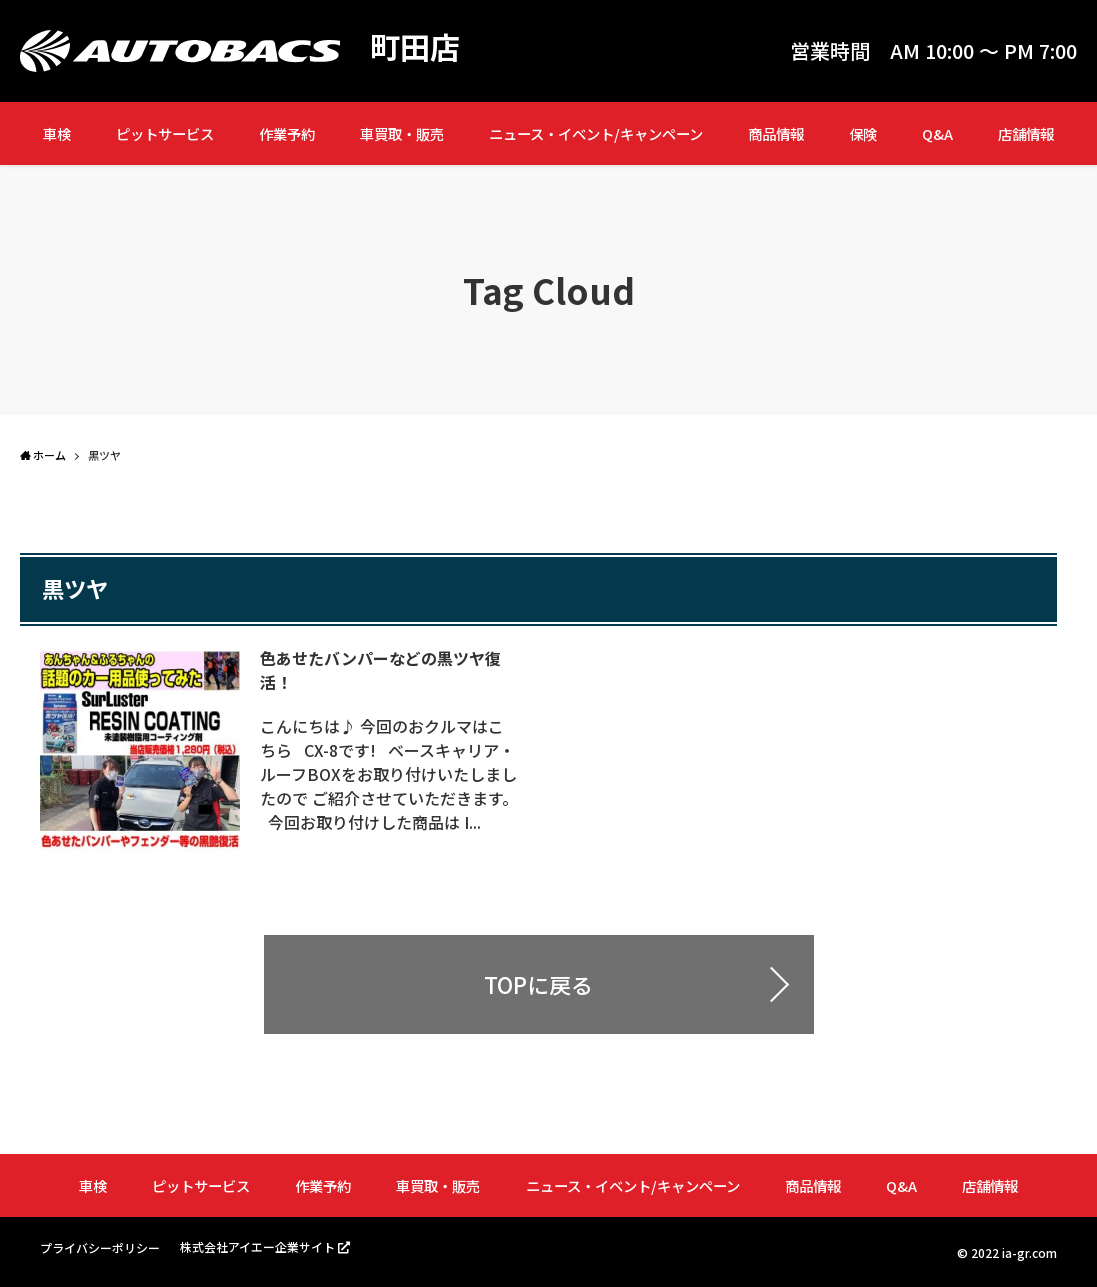 The width and height of the screenshot is (1097, 1287). Describe the element at coordinates (937, 133) in the screenshot. I see `Q&A` at that location.